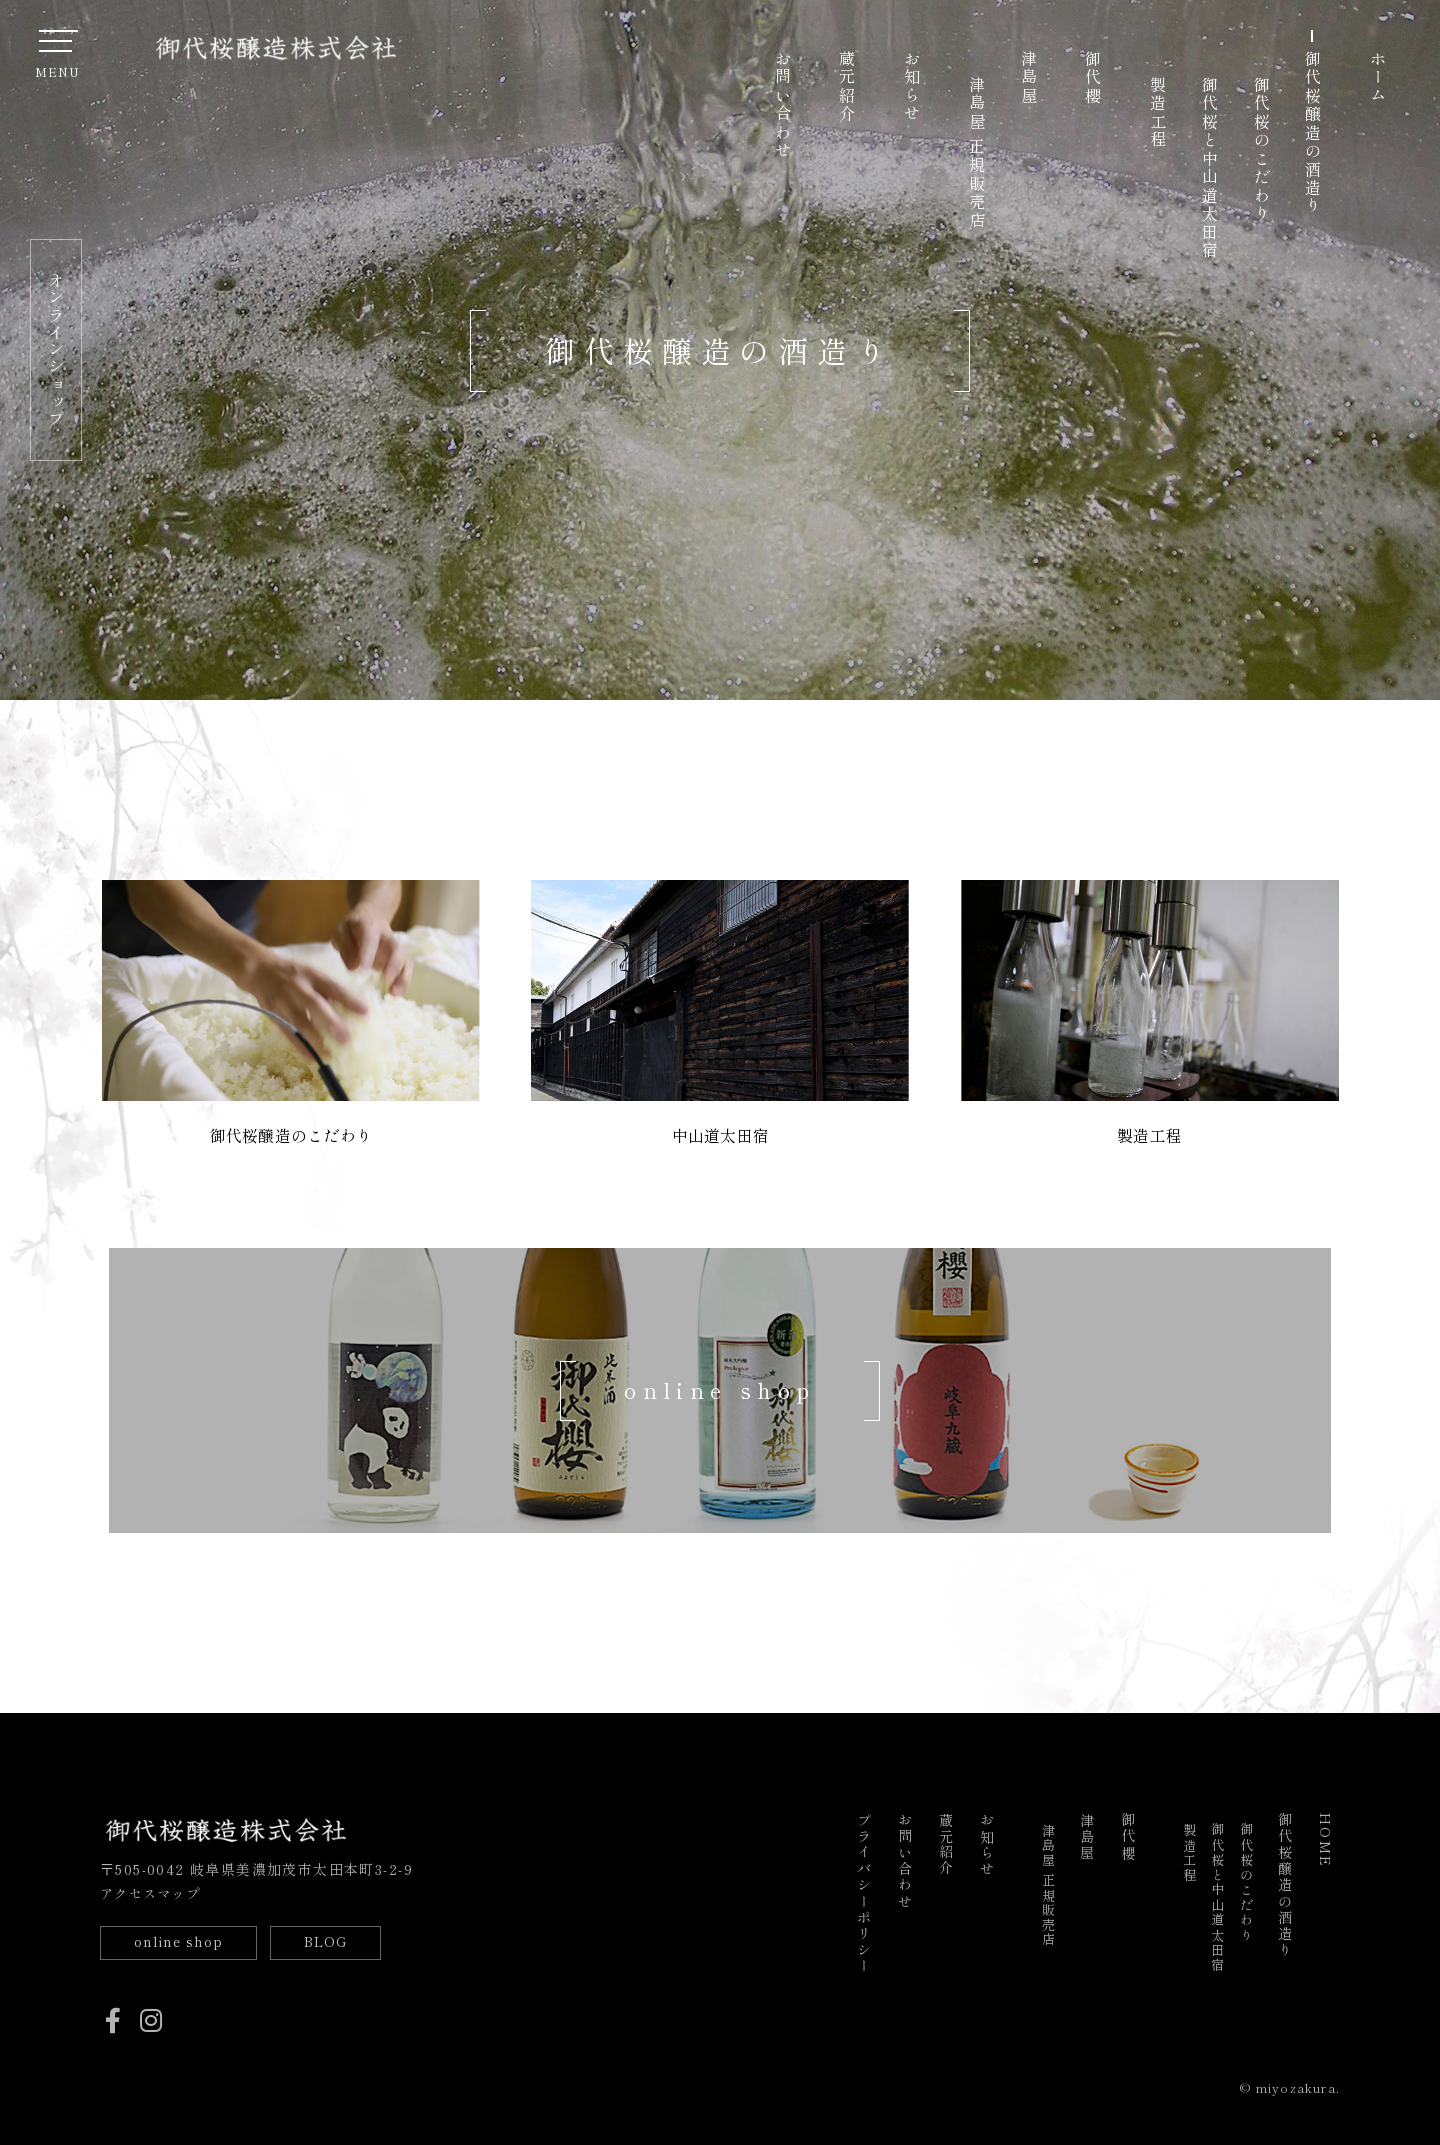 The image size is (1440, 2145). I want to click on ホーム, so click(1378, 77).